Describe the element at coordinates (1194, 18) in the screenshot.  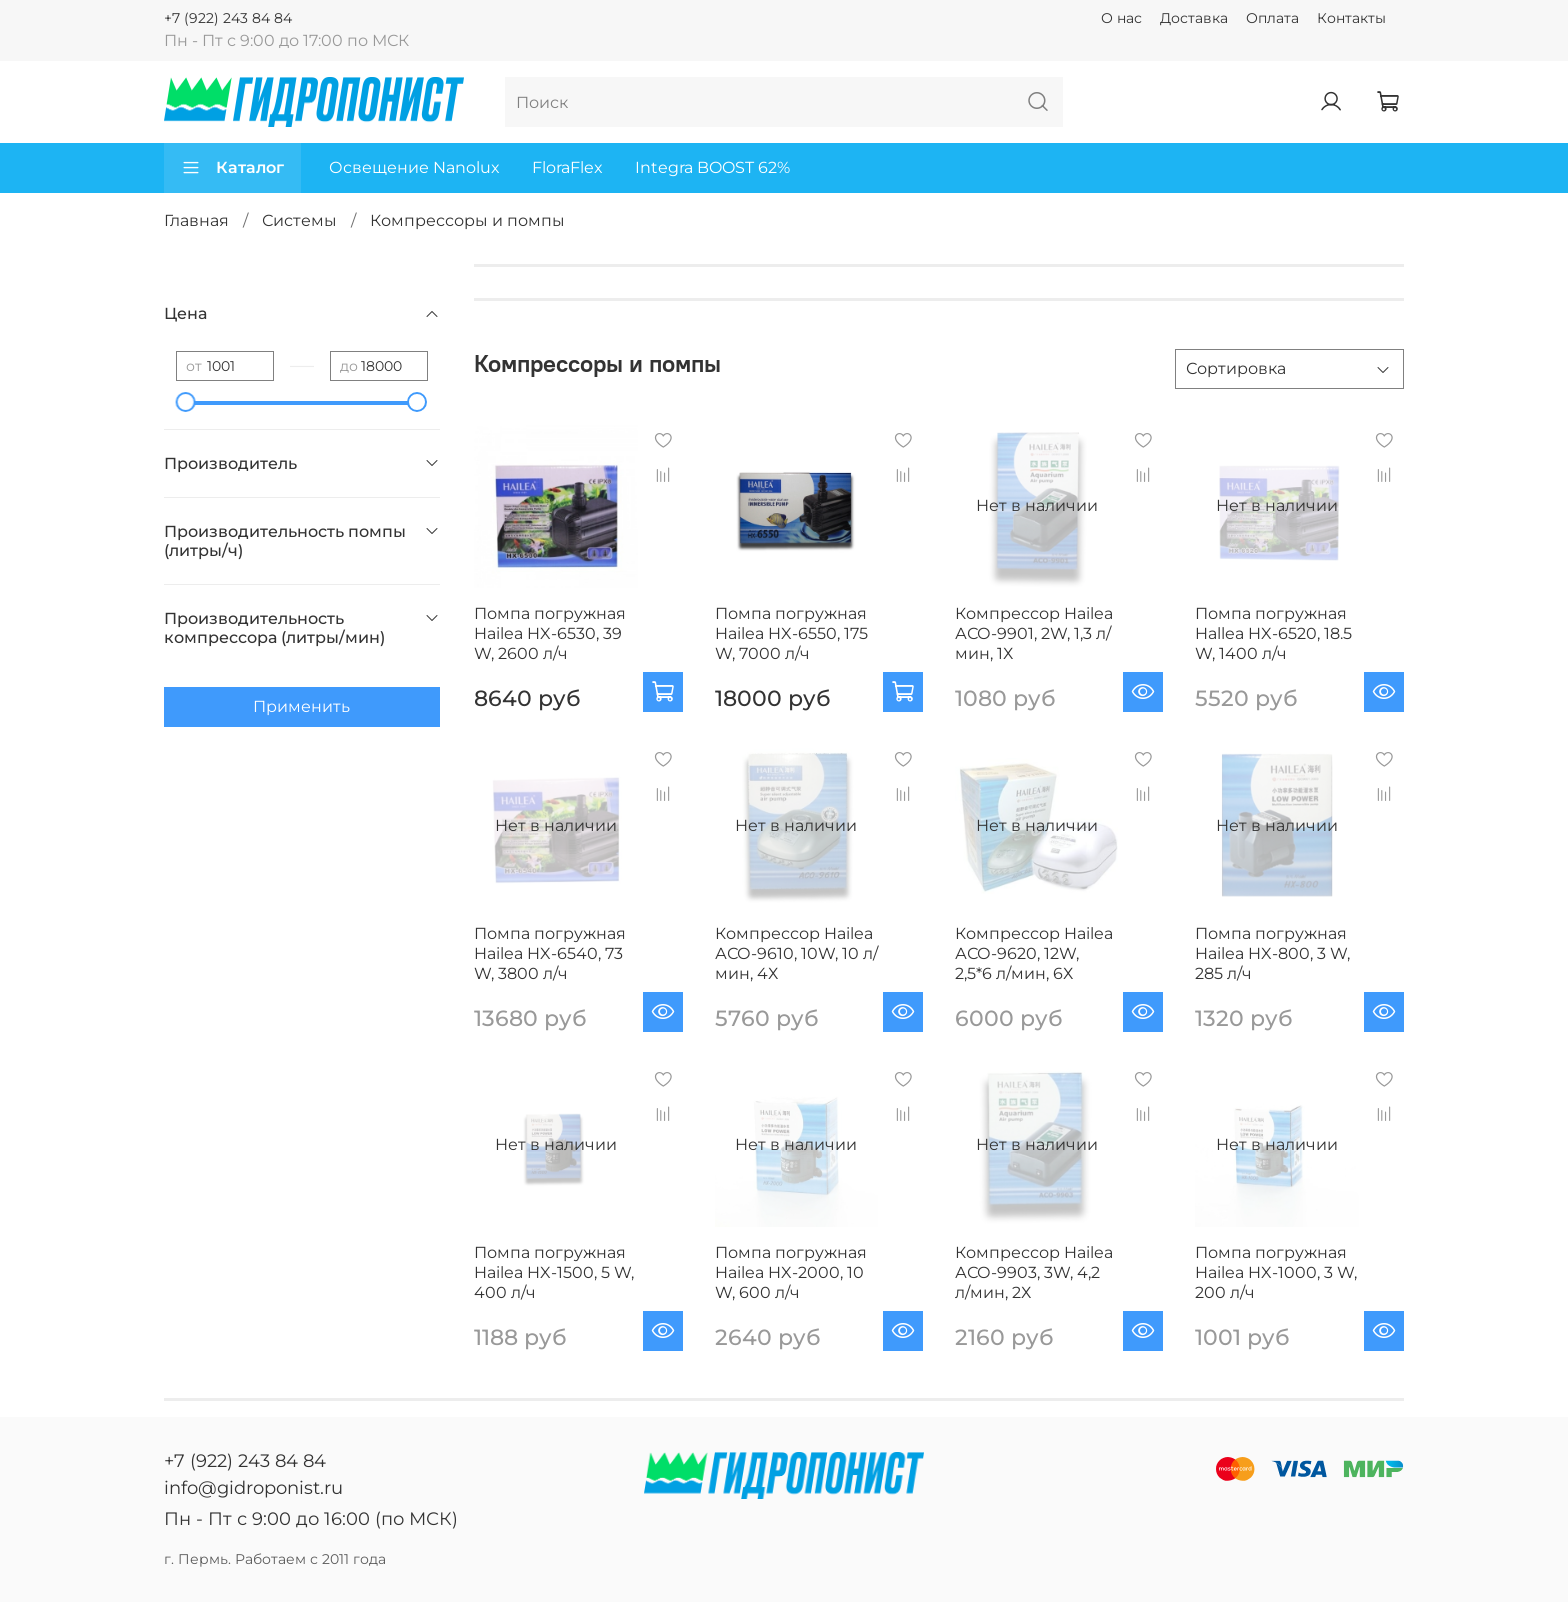
I see `Доставка` at that location.